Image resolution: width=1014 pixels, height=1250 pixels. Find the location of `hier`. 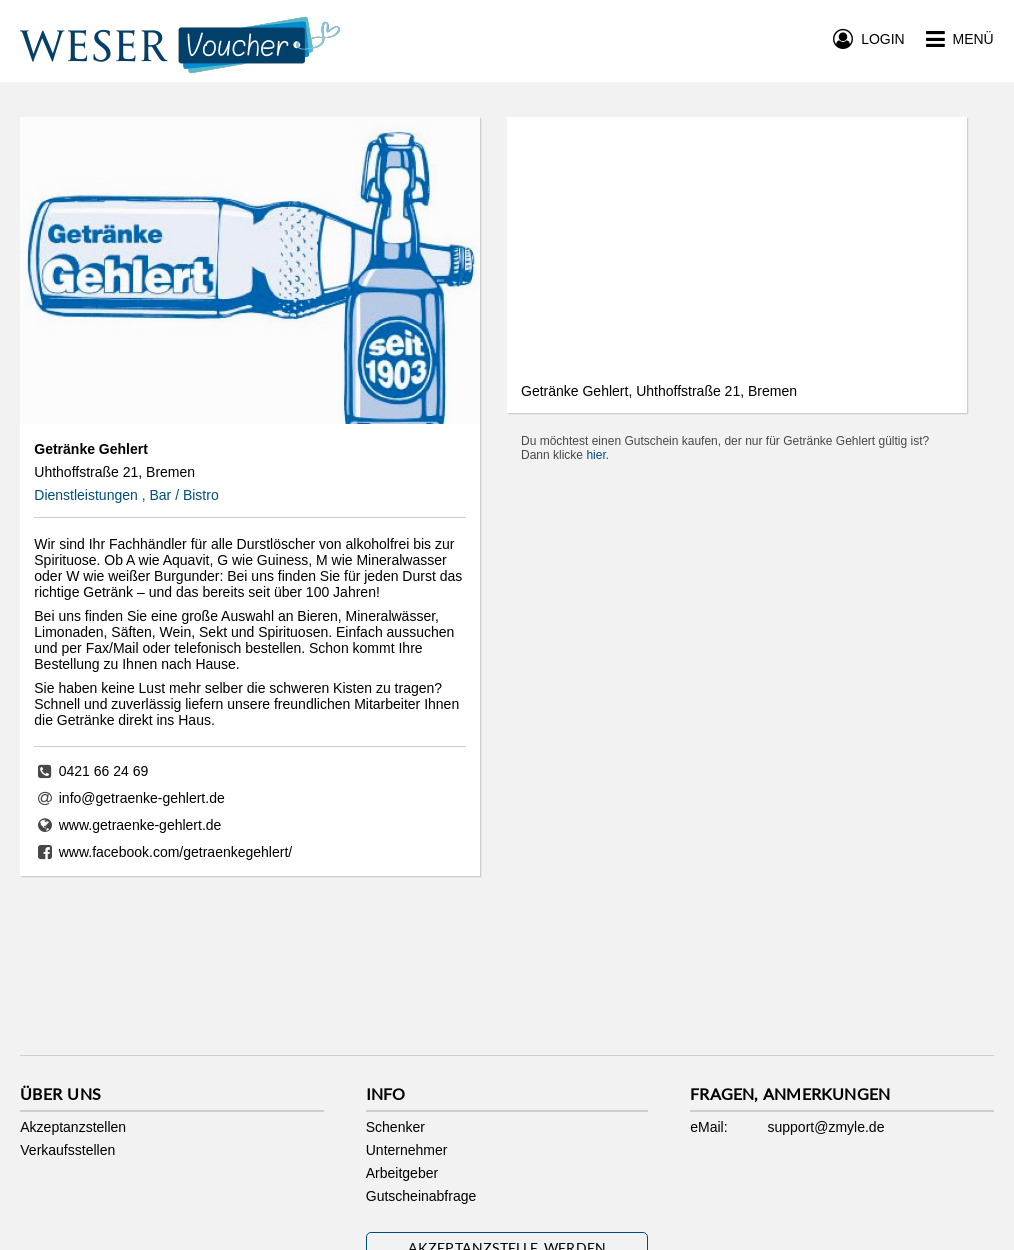

hier is located at coordinates (595, 455).